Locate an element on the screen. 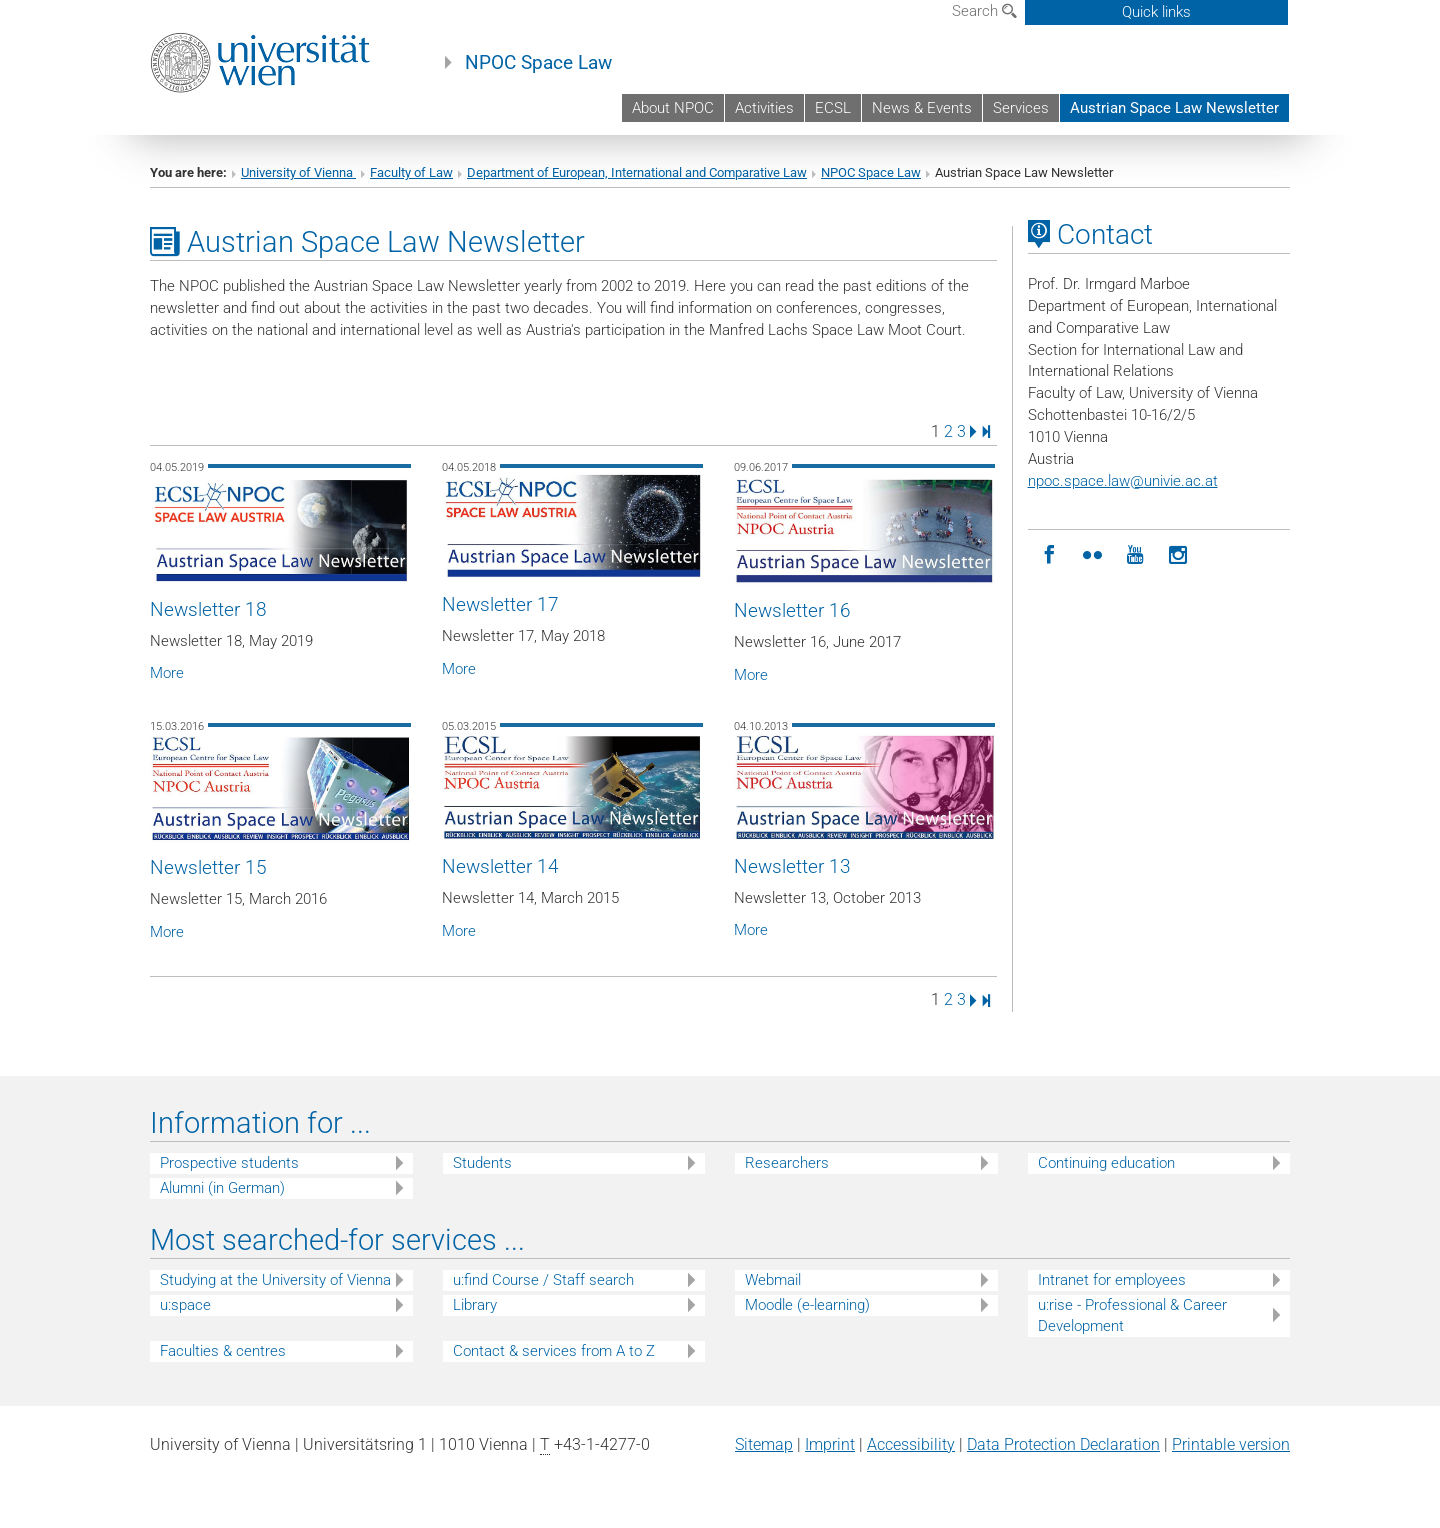  Alumni (in German) is located at coordinates (222, 1188).